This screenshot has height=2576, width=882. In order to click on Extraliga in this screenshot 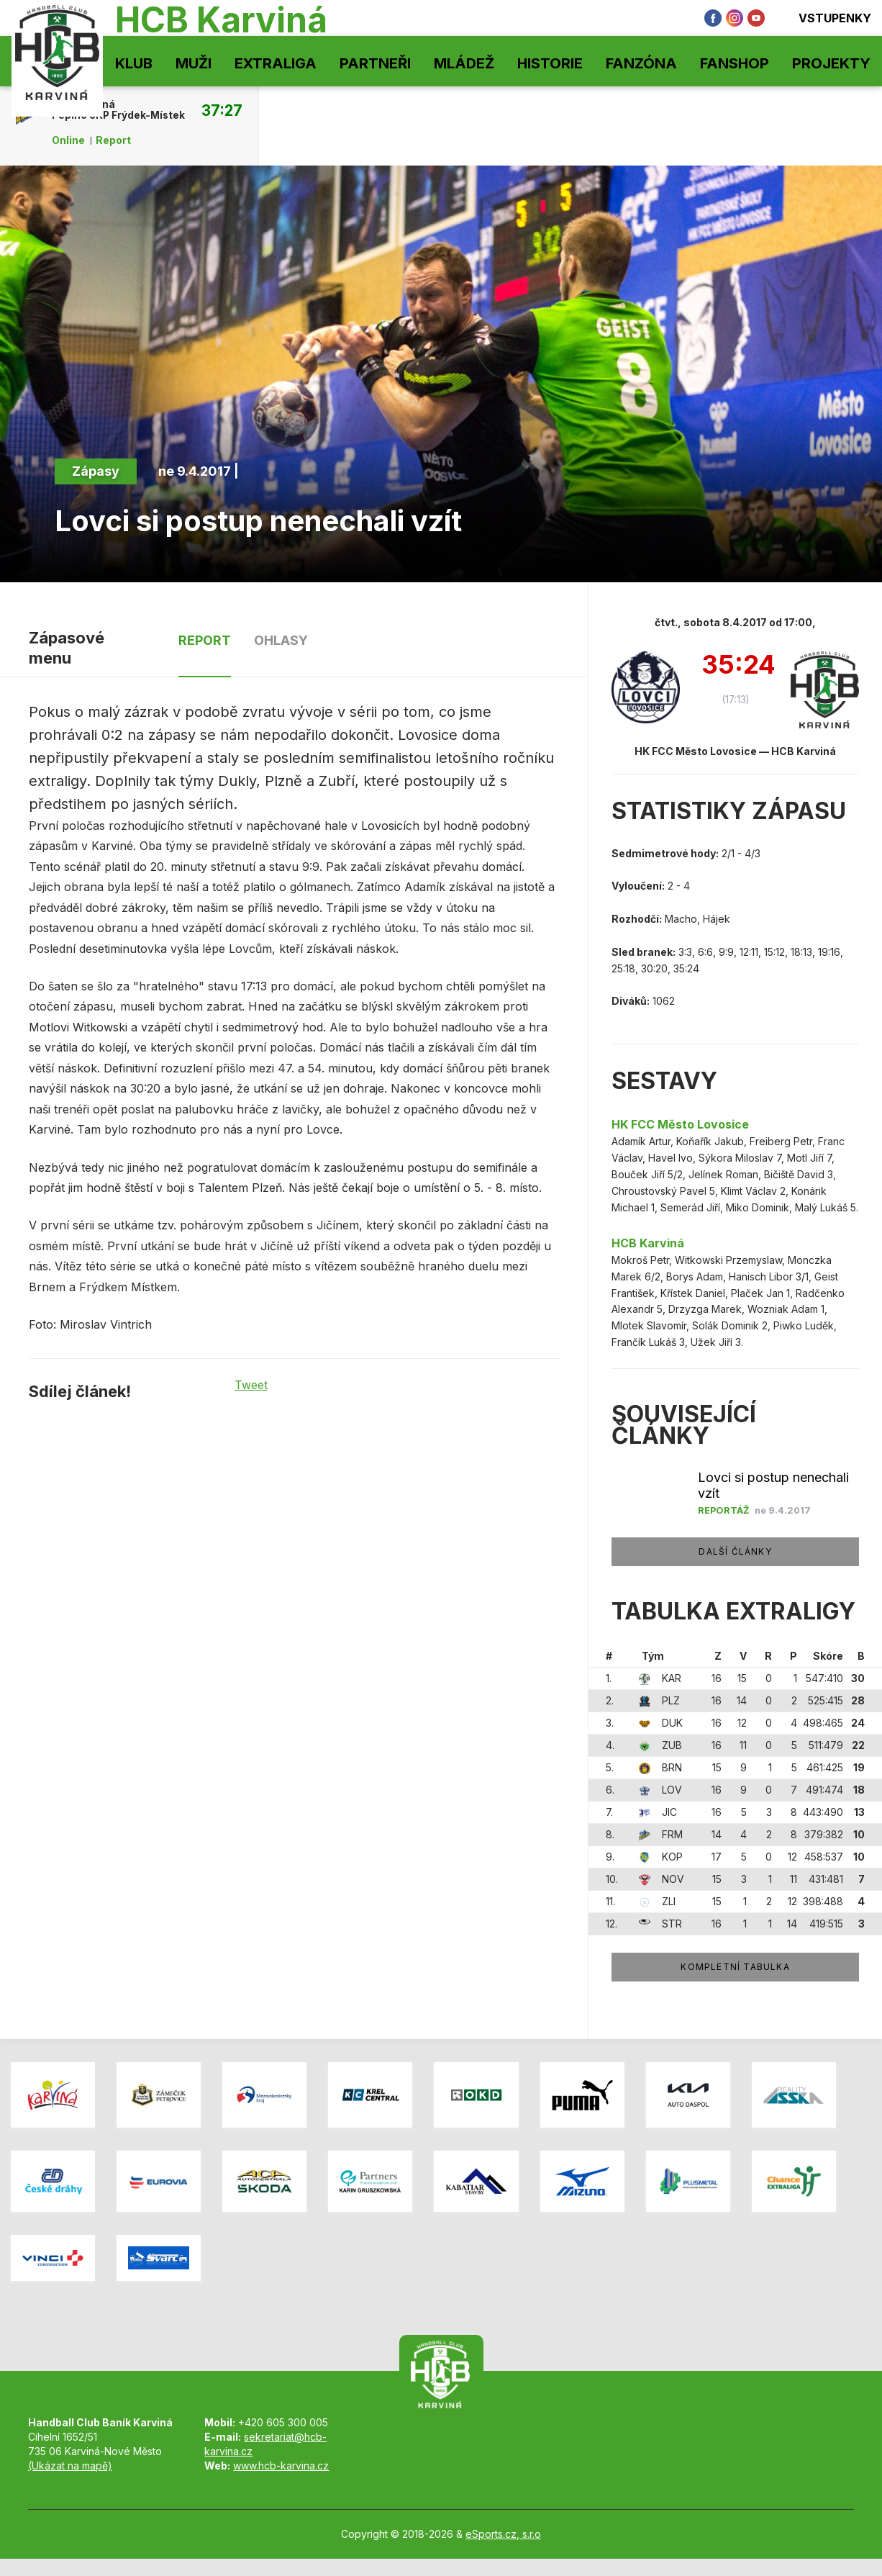, I will do `click(276, 63)`.